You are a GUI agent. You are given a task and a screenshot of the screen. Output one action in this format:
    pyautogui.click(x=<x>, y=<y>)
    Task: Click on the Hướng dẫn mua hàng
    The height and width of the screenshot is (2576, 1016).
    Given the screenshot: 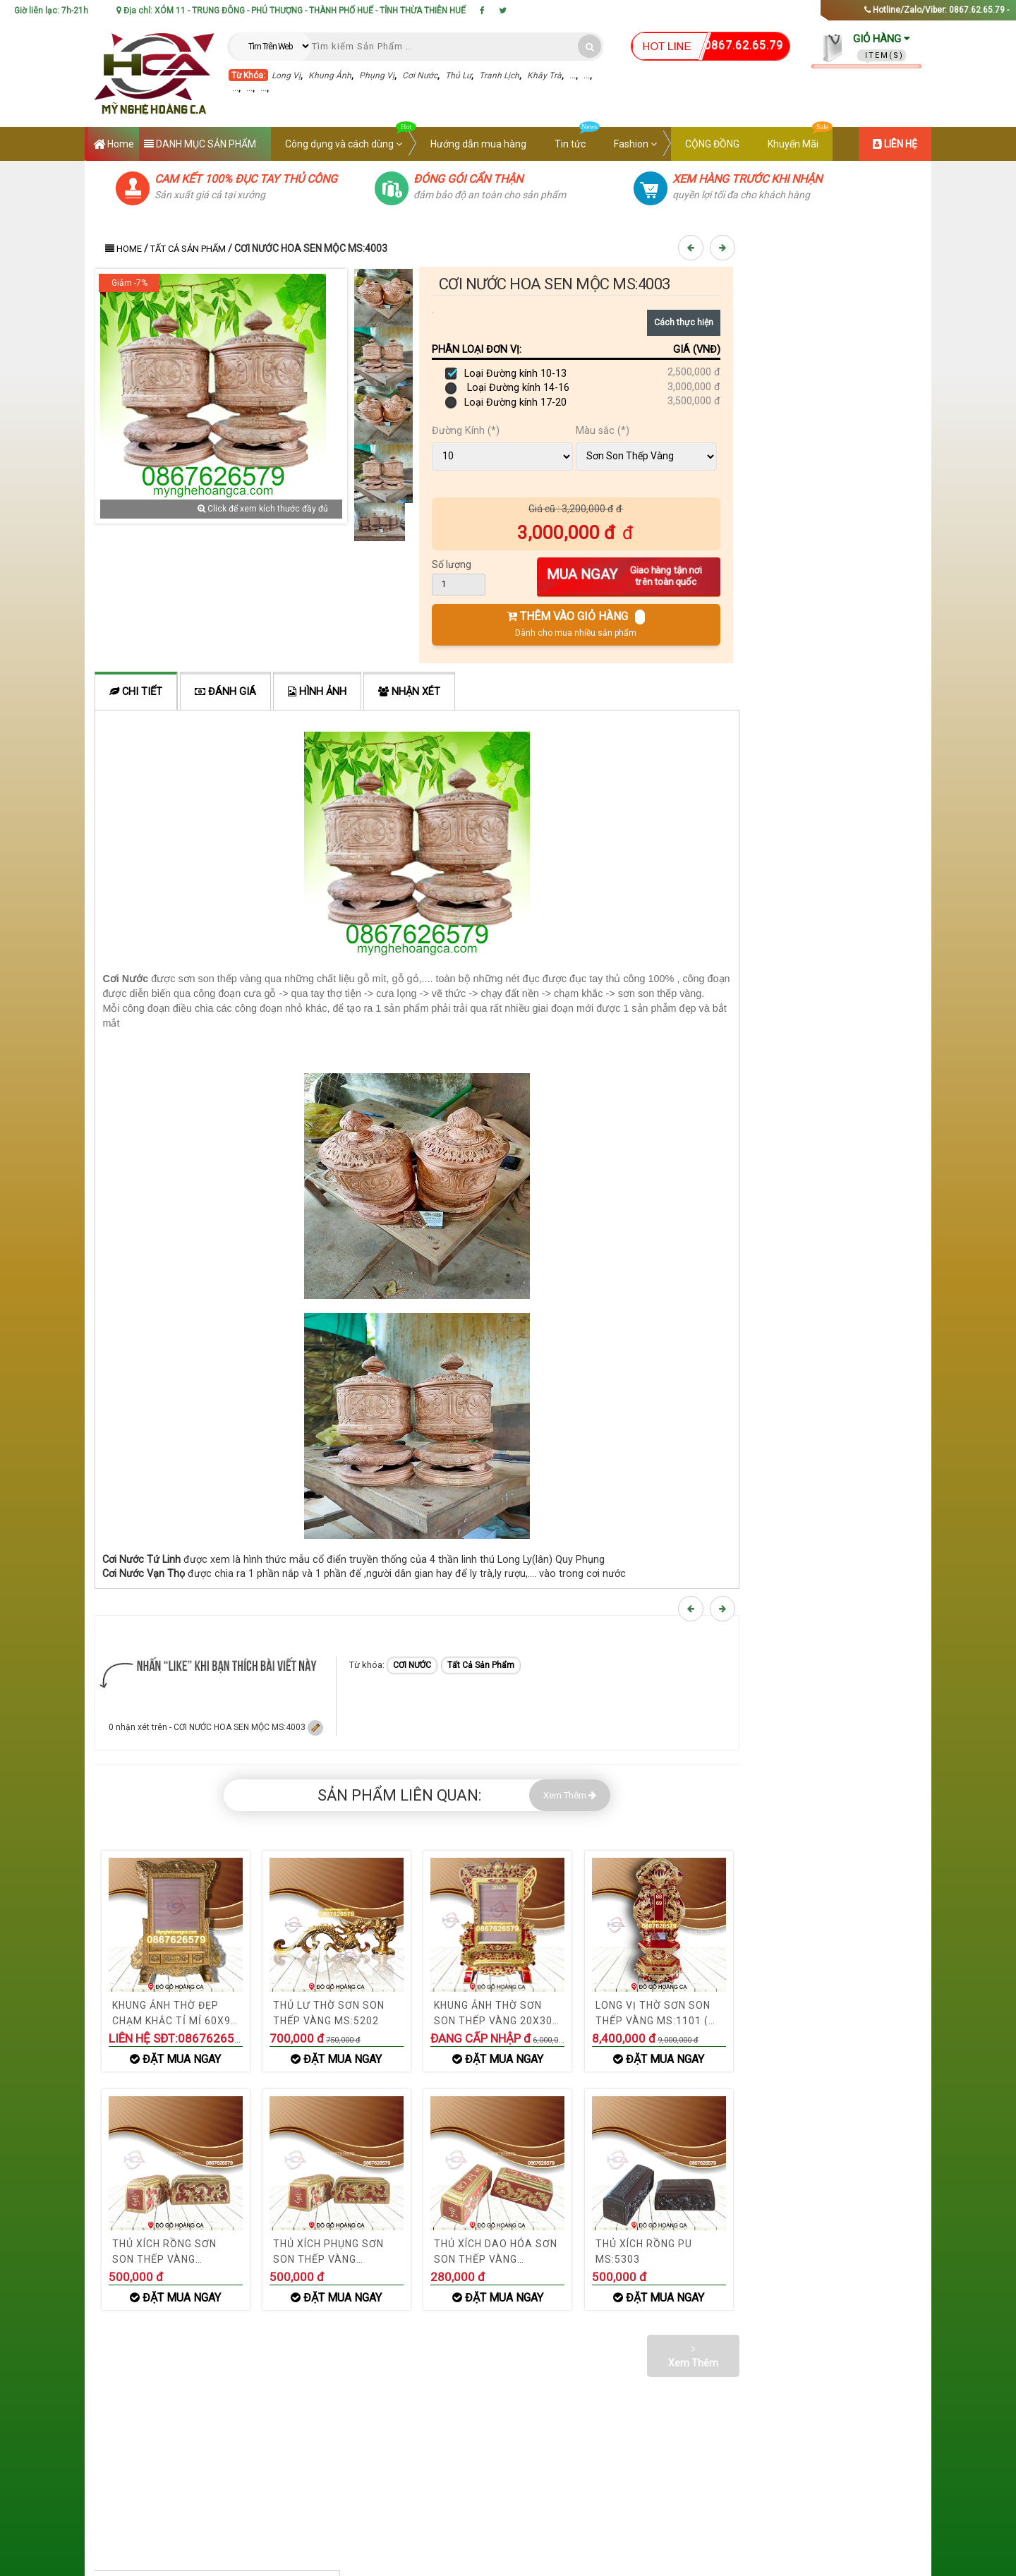 What is the action you would take?
    pyautogui.click(x=478, y=144)
    